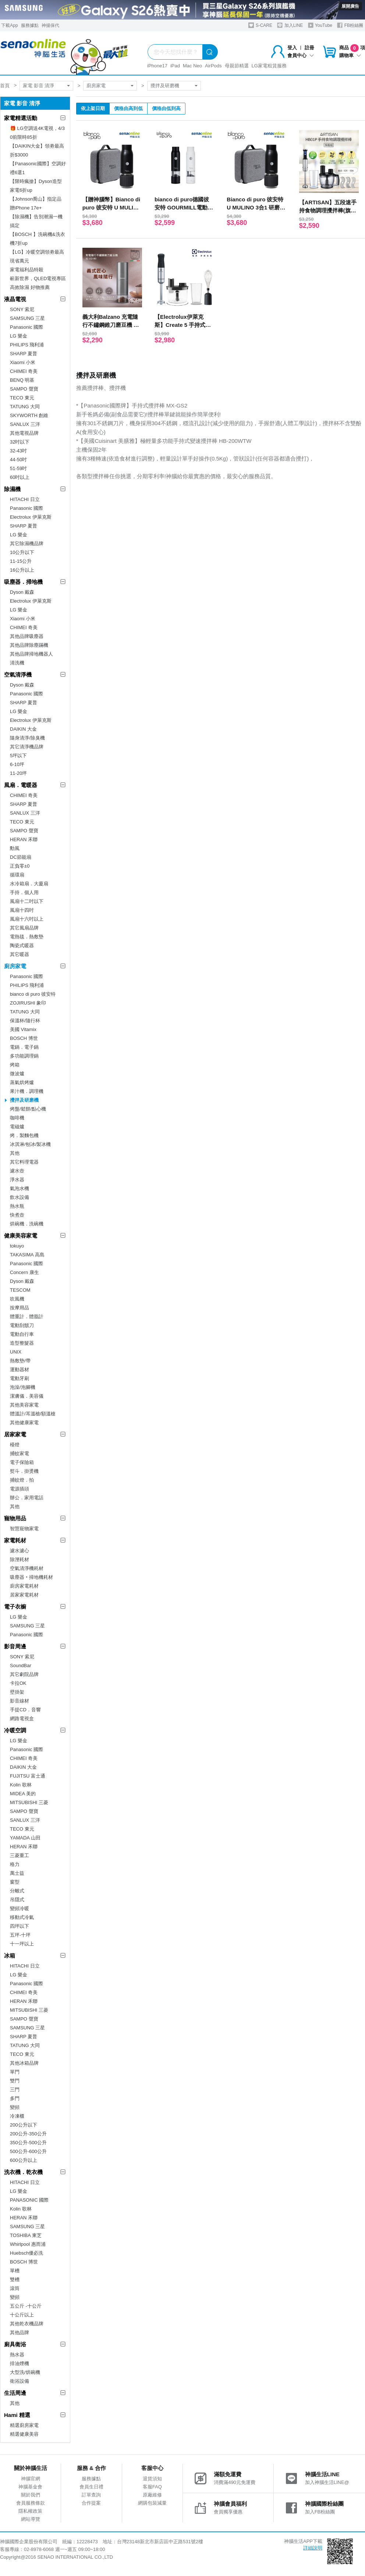  Describe the element at coordinates (19, 1378) in the screenshot. I see `電動牙刷` at that location.